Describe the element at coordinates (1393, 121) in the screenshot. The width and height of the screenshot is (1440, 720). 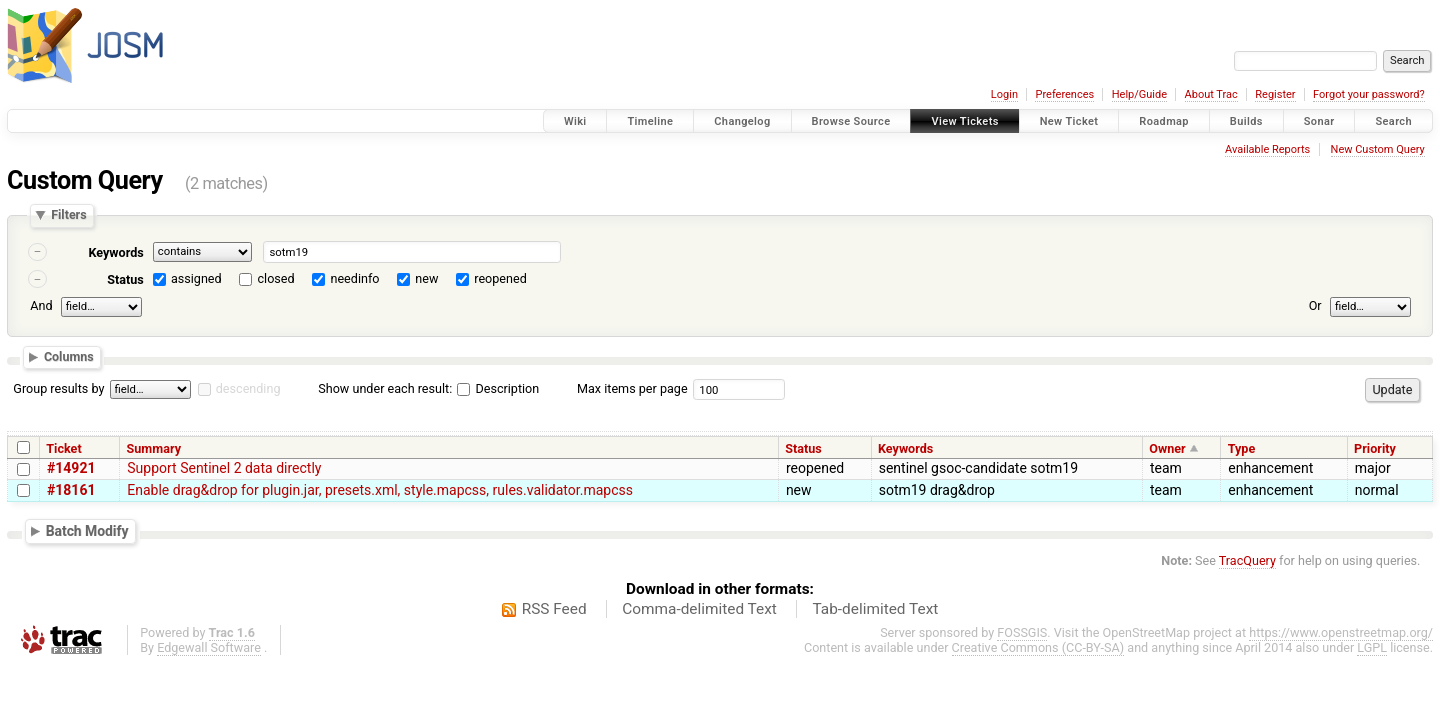
I see `Search` at that location.